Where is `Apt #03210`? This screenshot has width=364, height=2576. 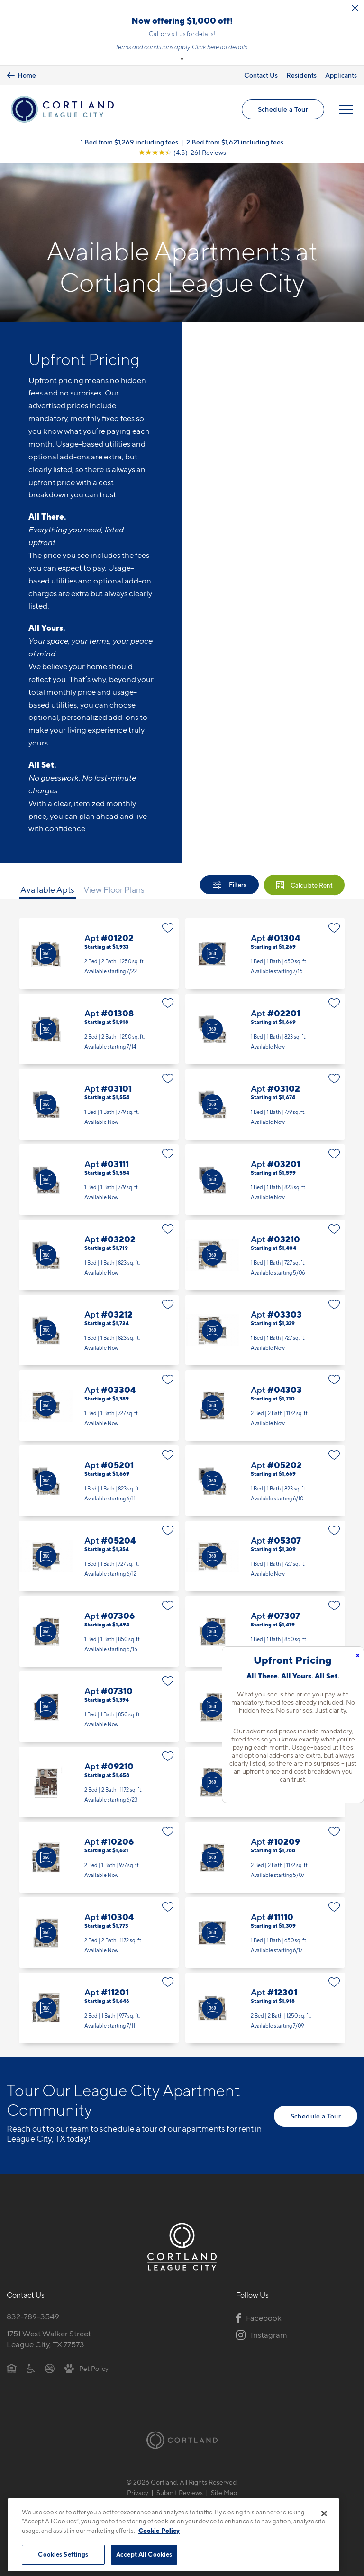 Apt #03210 is located at coordinates (265, 1255).